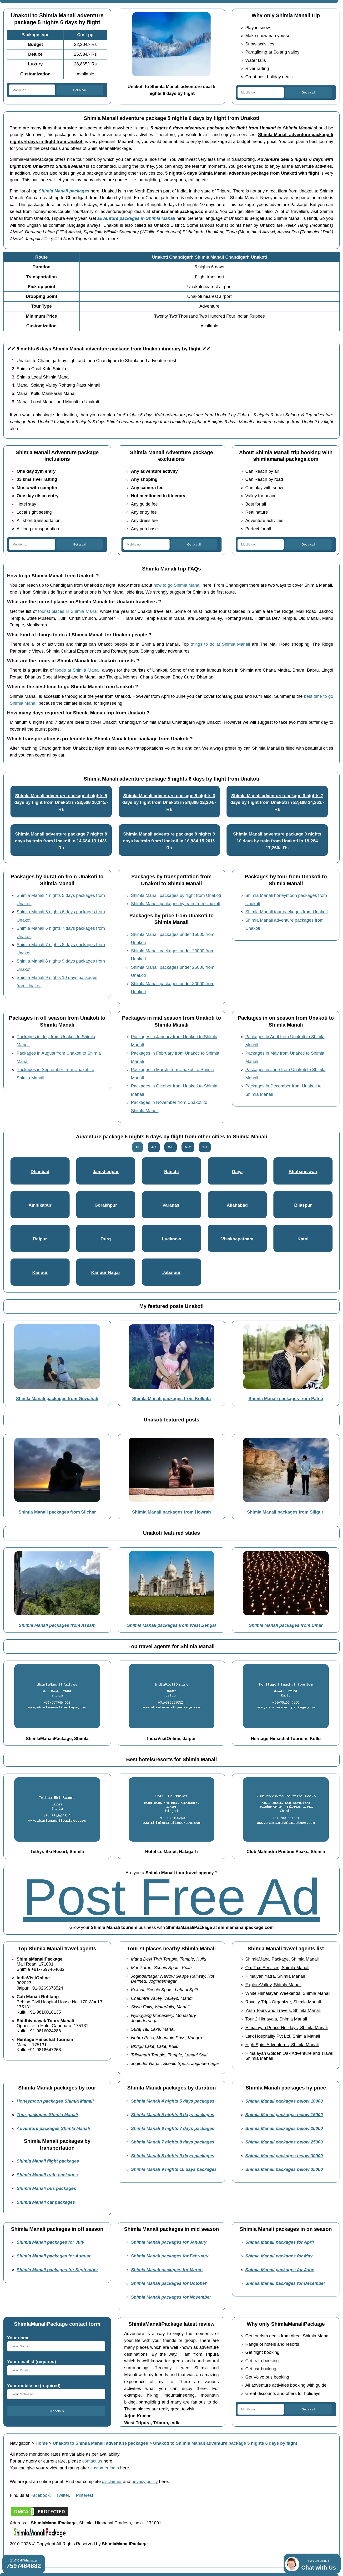 The height and width of the screenshot is (2576, 343). What do you see at coordinates (225, 2443) in the screenshot?
I see `Unakoti to Shimla Manali adventure package 5 nights 6 days by flight` at bounding box center [225, 2443].